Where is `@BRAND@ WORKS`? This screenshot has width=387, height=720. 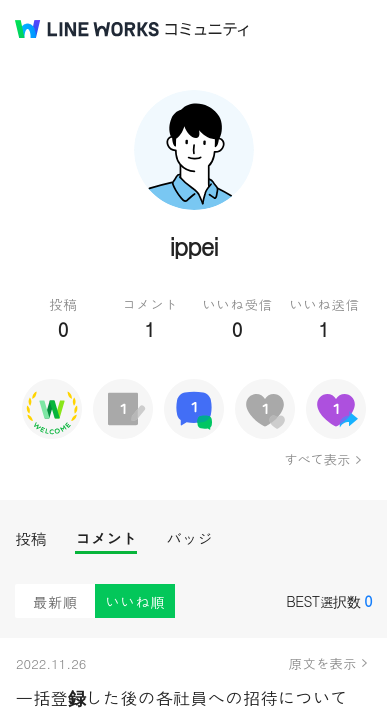 @BRAND@ WORKS is located at coordinates (87, 29).